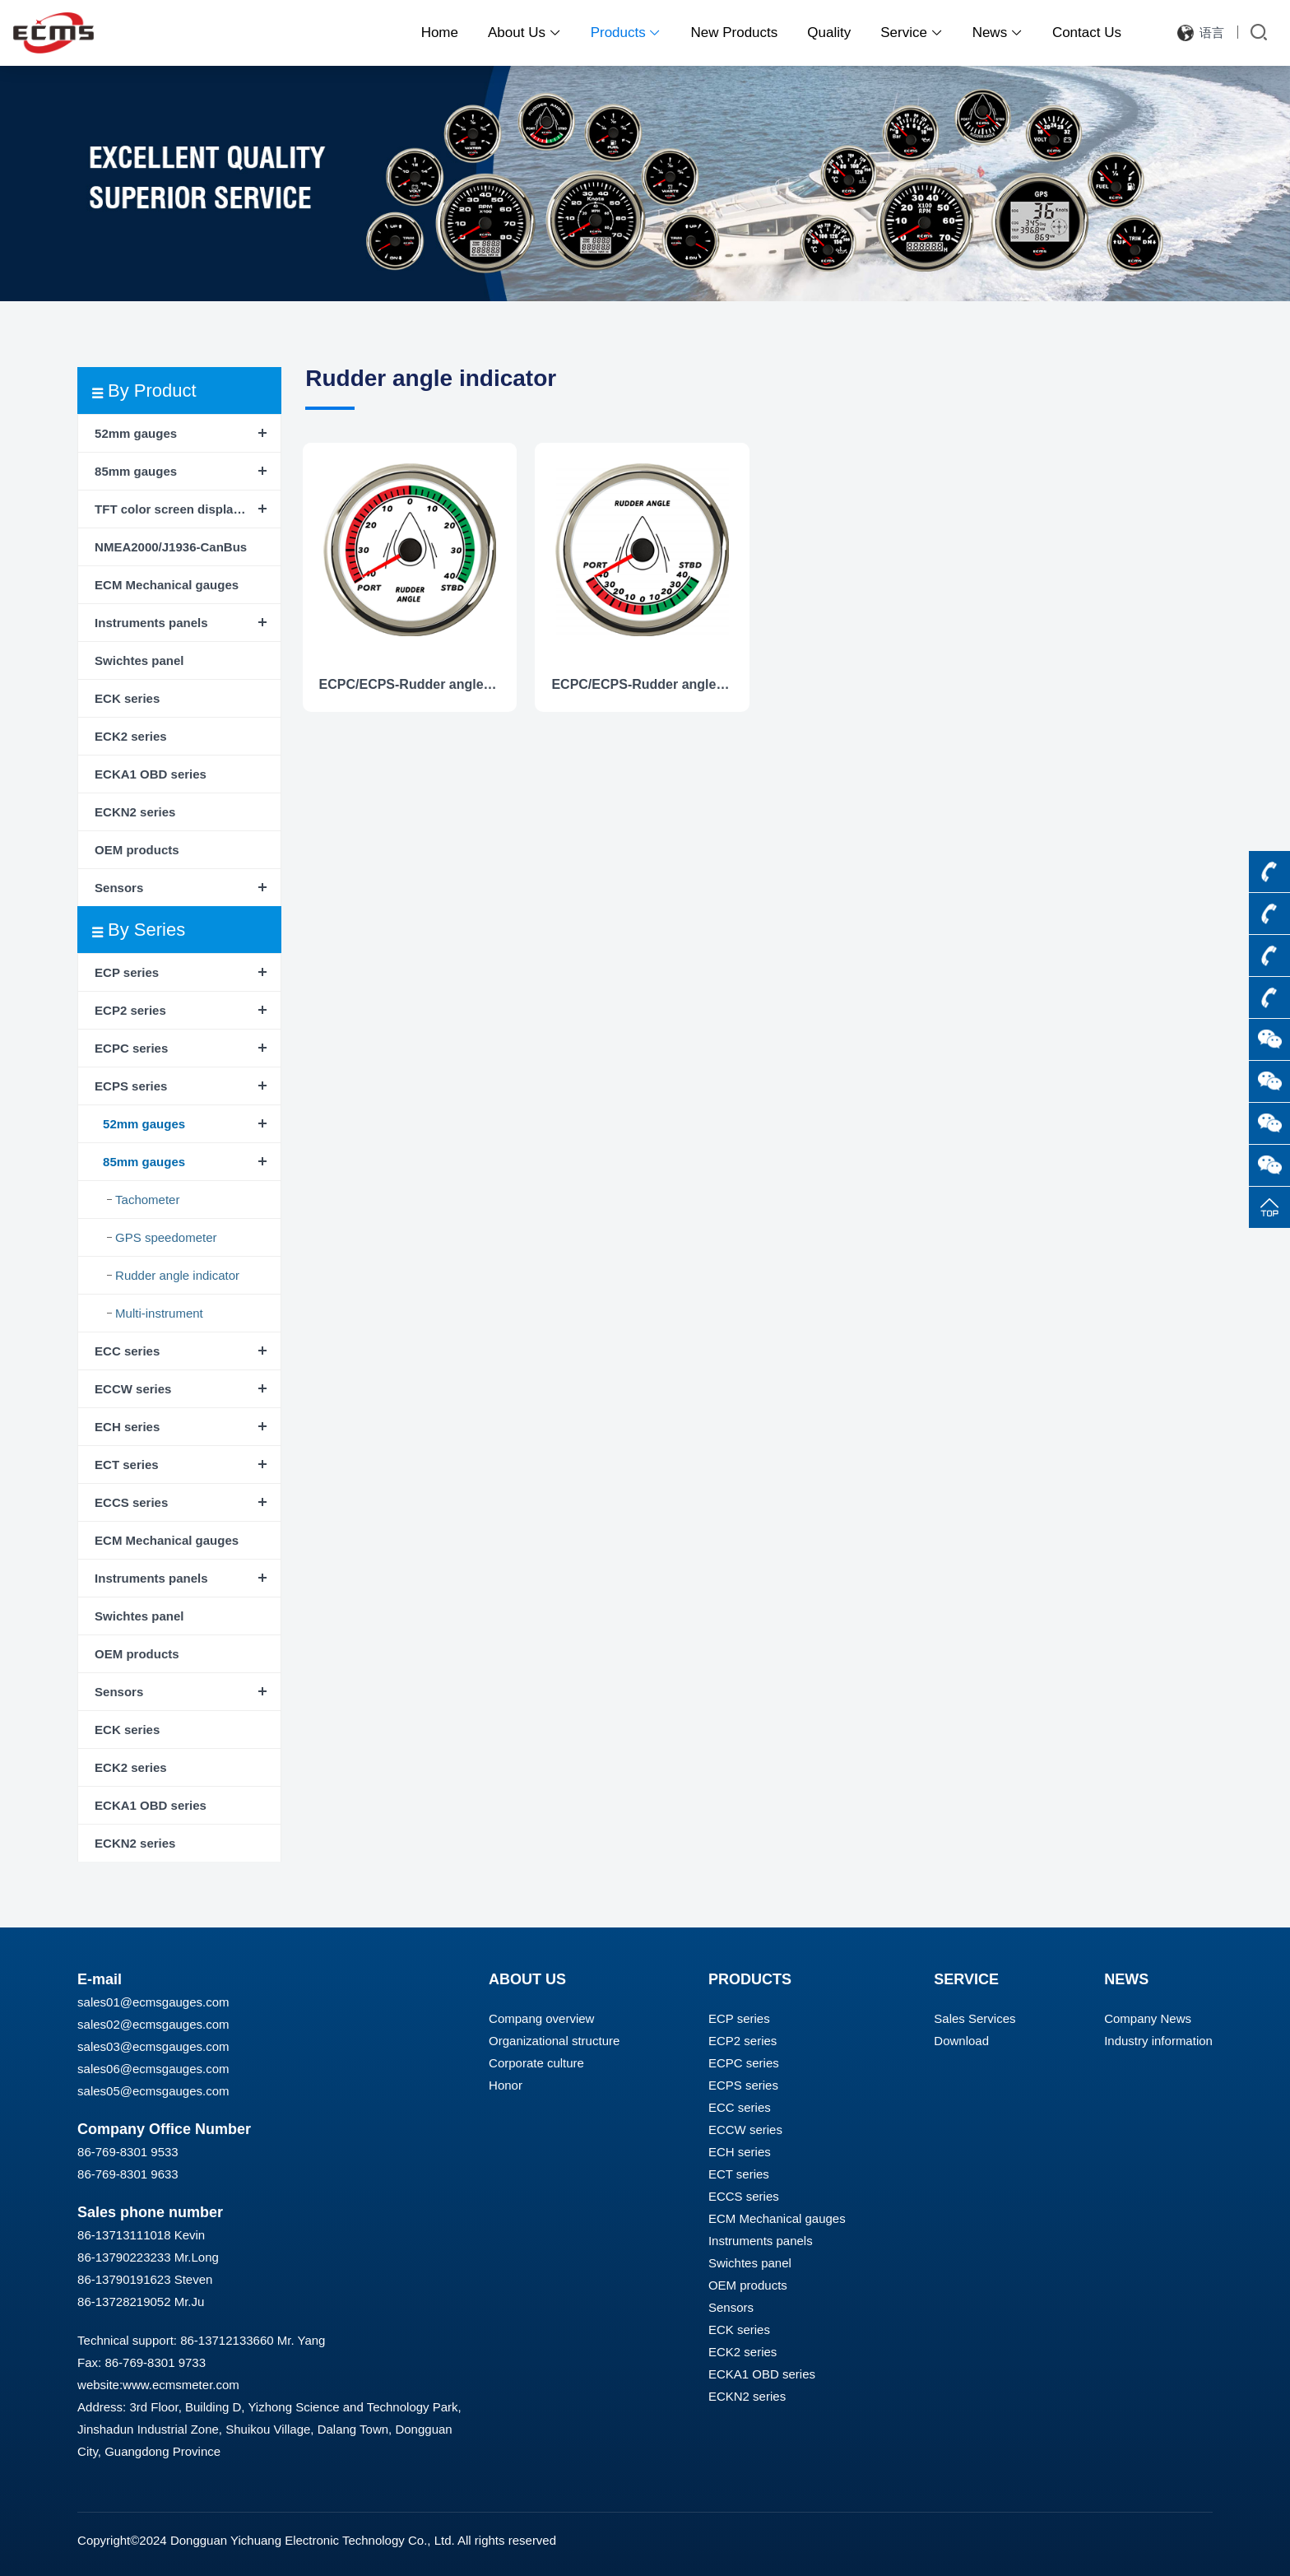 The height and width of the screenshot is (2576, 1290). I want to click on News, so click(997, 32).